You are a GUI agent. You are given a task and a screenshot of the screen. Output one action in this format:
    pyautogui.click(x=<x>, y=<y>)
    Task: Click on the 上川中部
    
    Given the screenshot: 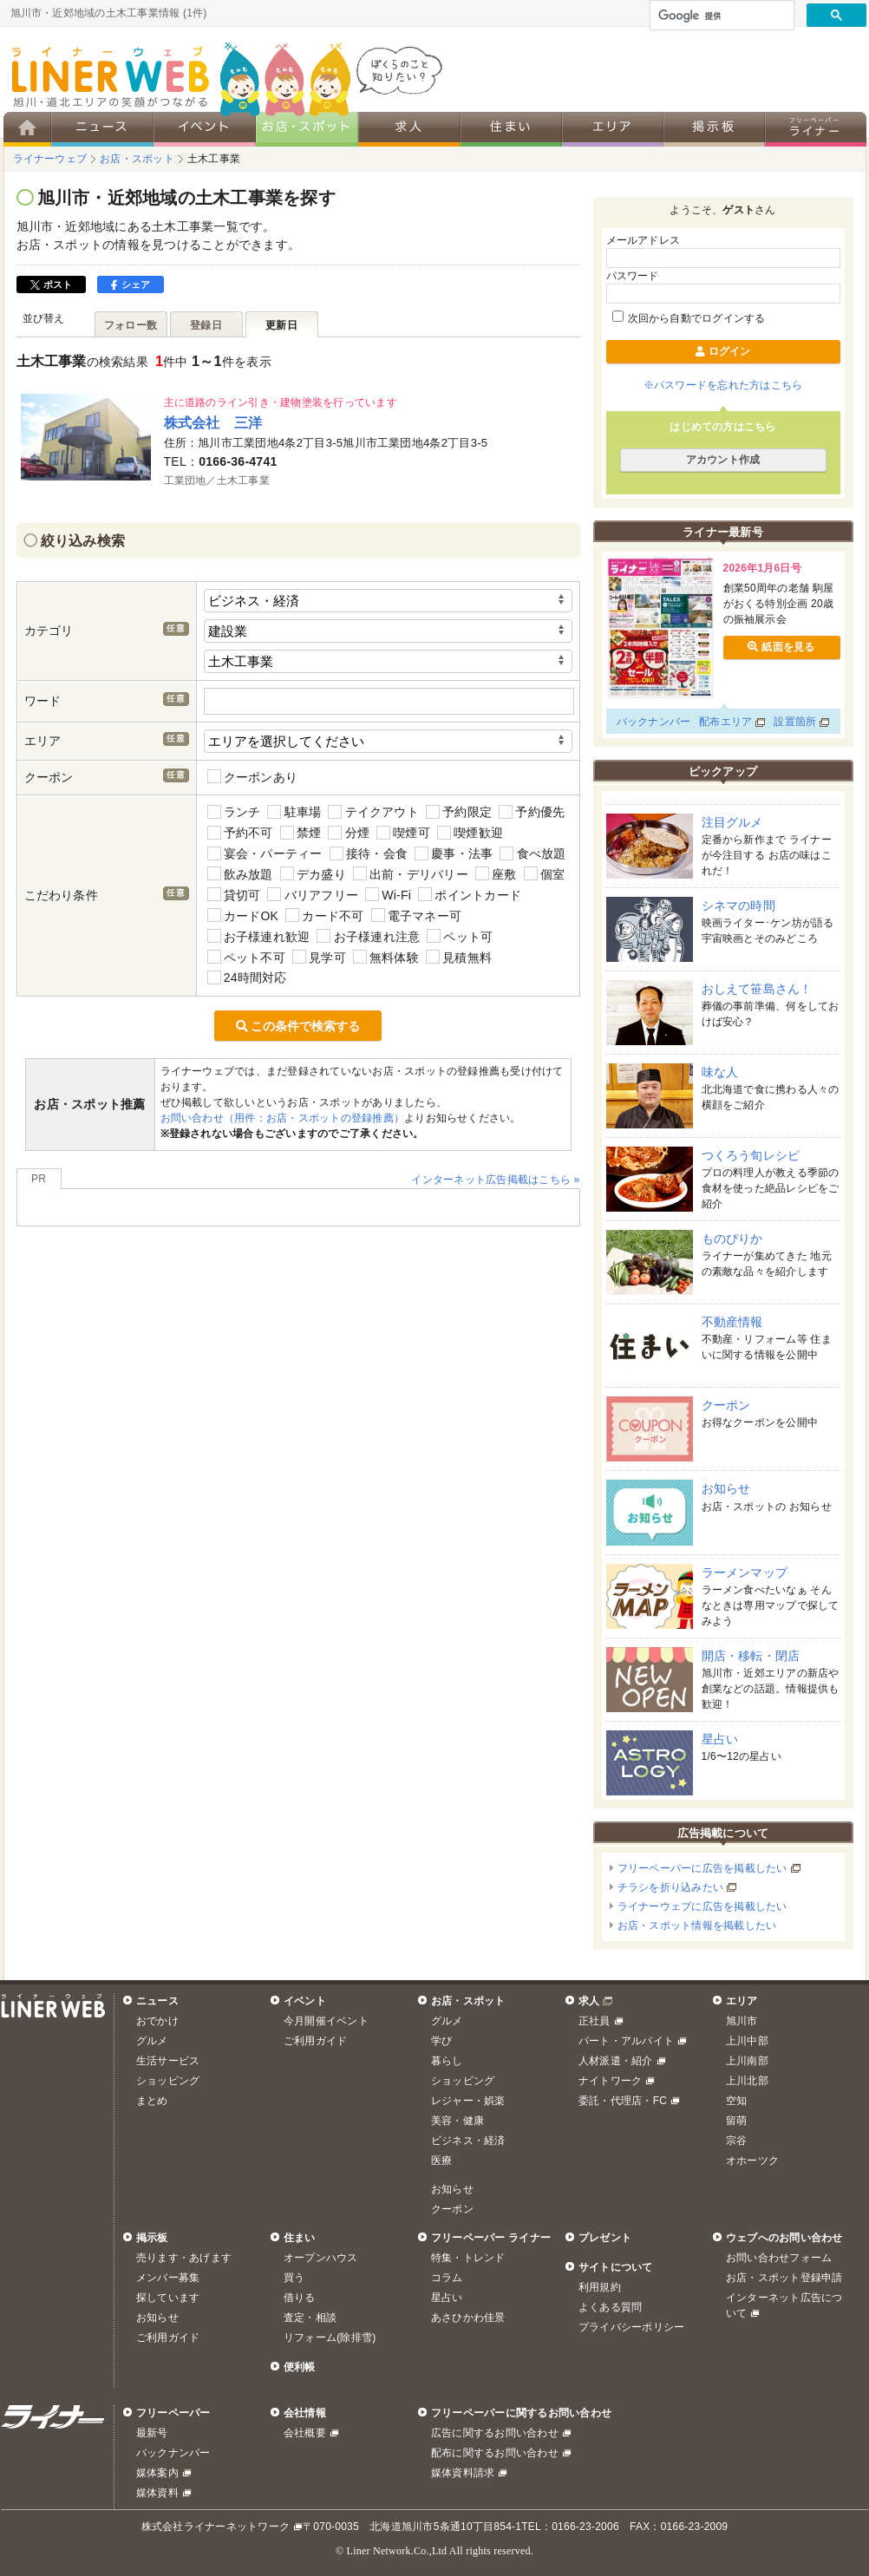 What is the action you would take?
    pyautogui.click(x=747, y=2041)
    